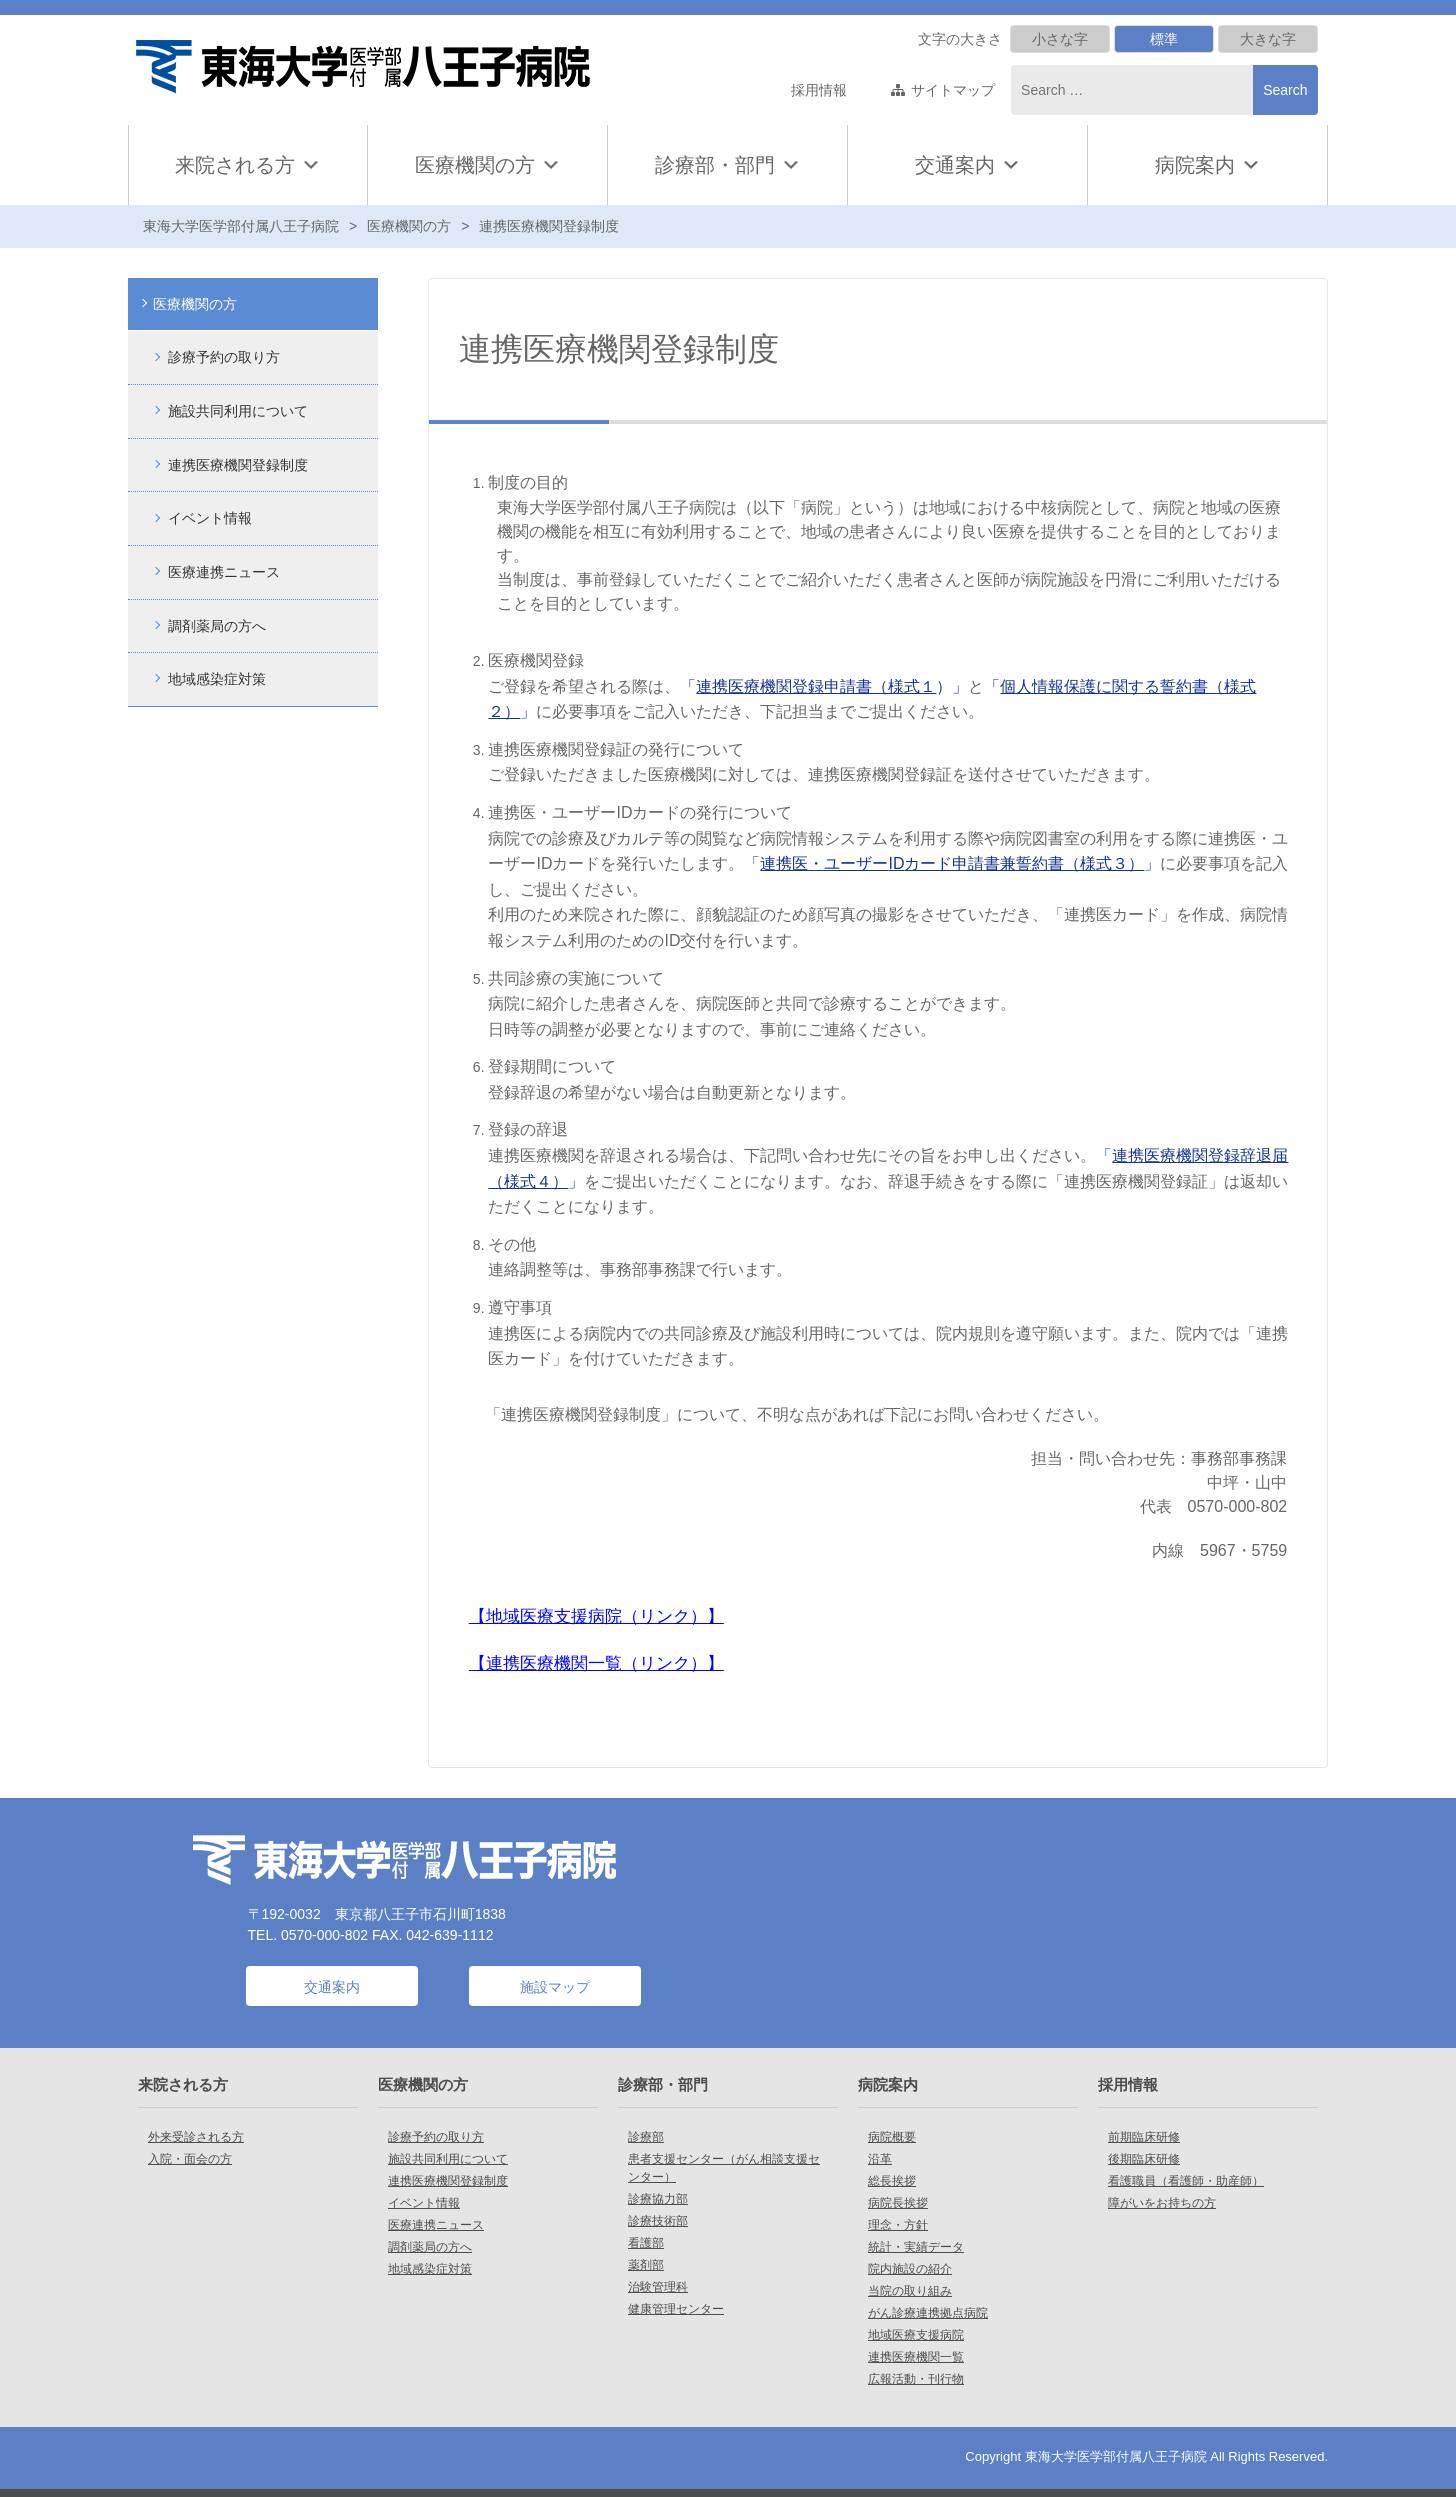 The image size is (1456, 2497). Describe the element at coordinates (596, 1663) in the screenshot. I see `連携医療機関一覧（リンク）` at that location.